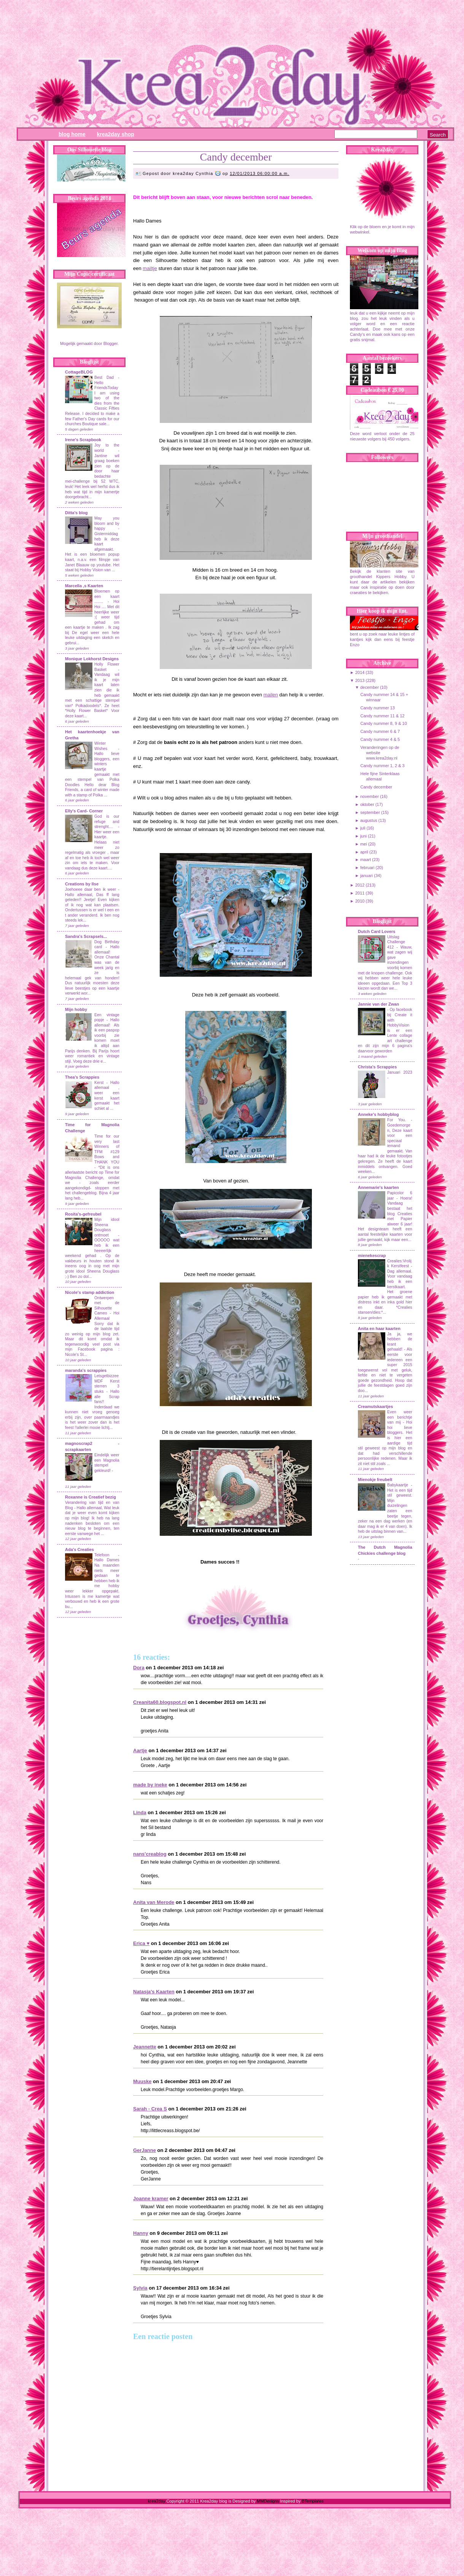 The image size is (464, 2576). Describe the element at coordinates (359, 885) in the screenshot. I see `2012` at that location.